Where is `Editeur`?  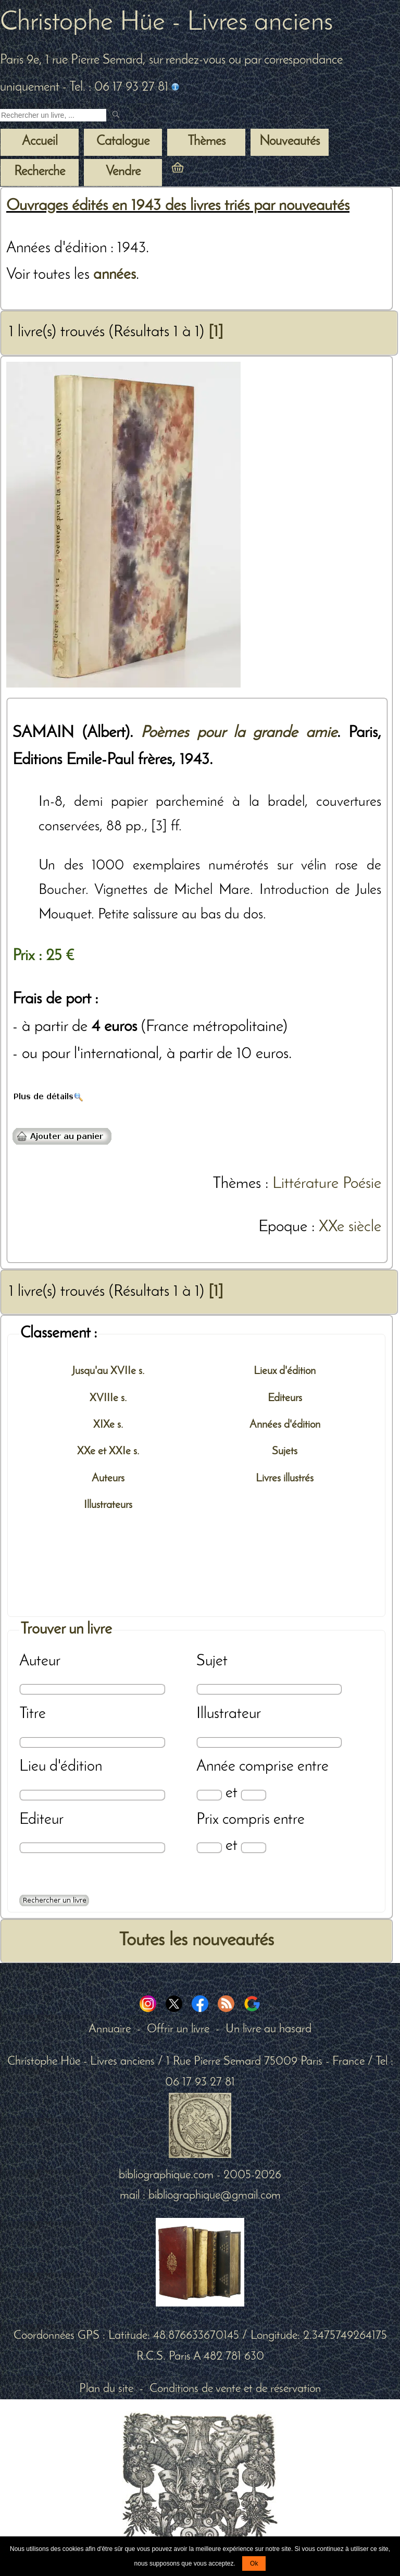
Editeur is located at coordinates (41, 1819).